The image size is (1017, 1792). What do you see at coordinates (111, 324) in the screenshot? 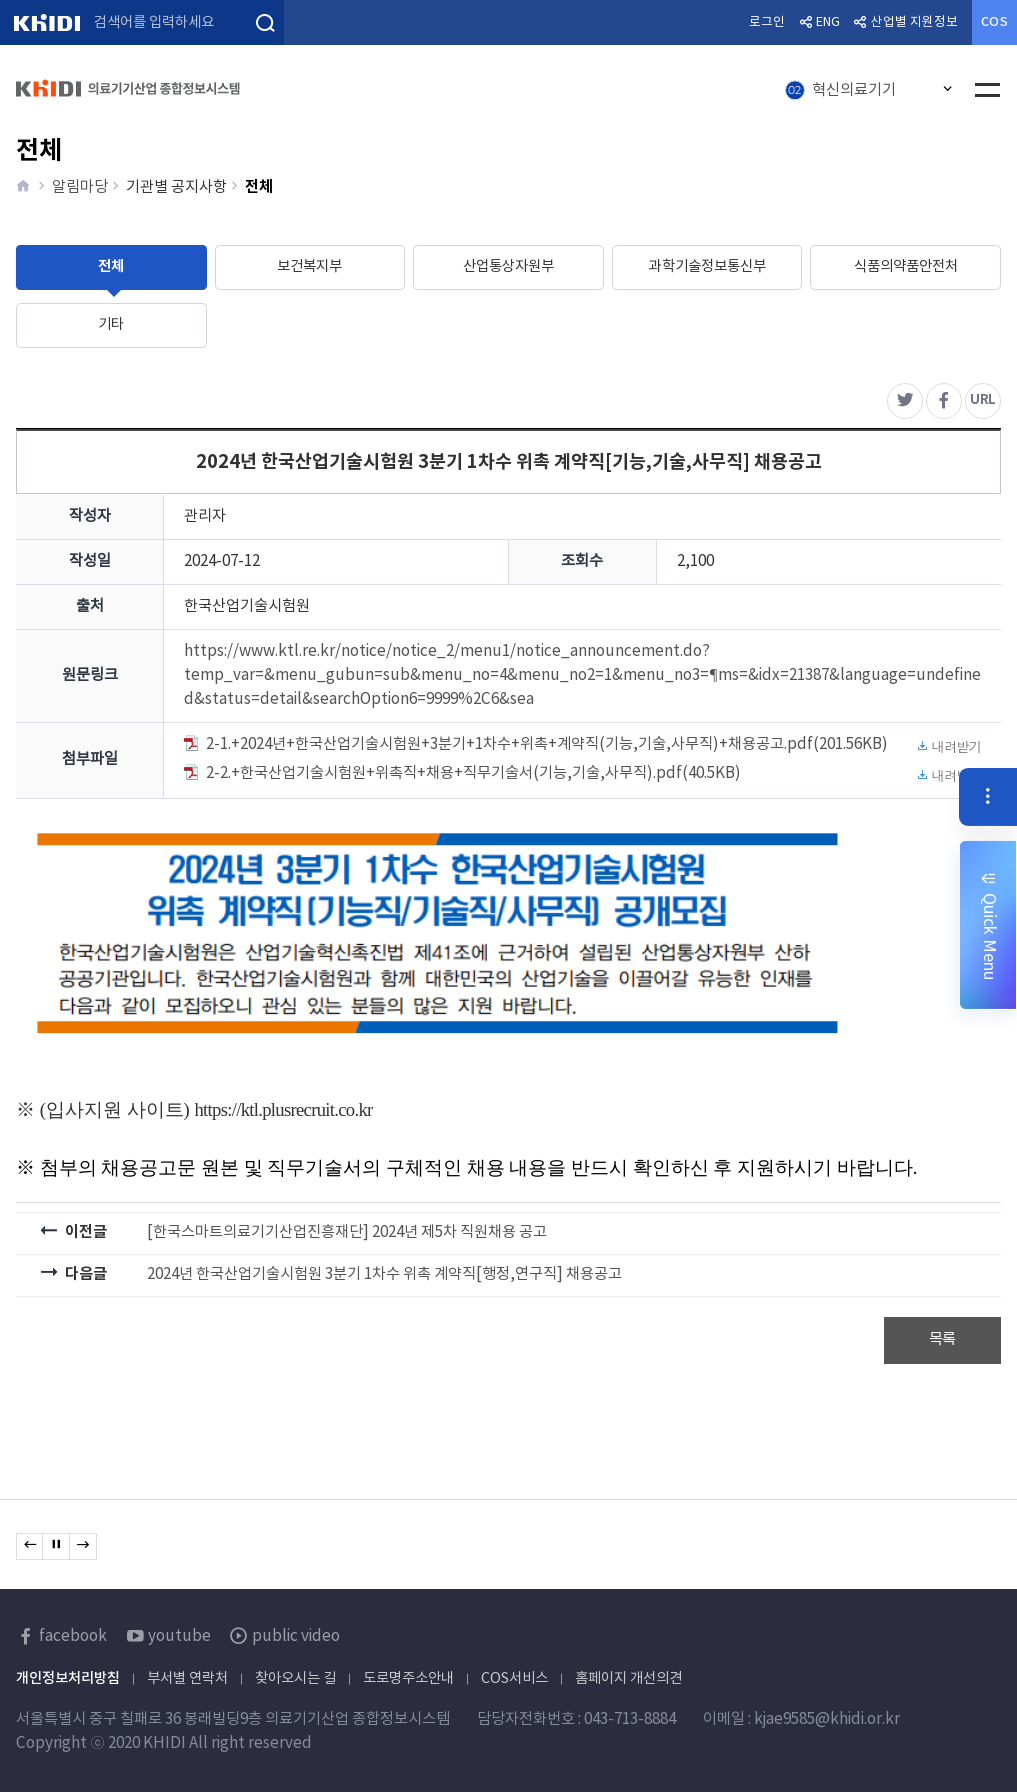
I see `기타` at bounding box center [111, 324].